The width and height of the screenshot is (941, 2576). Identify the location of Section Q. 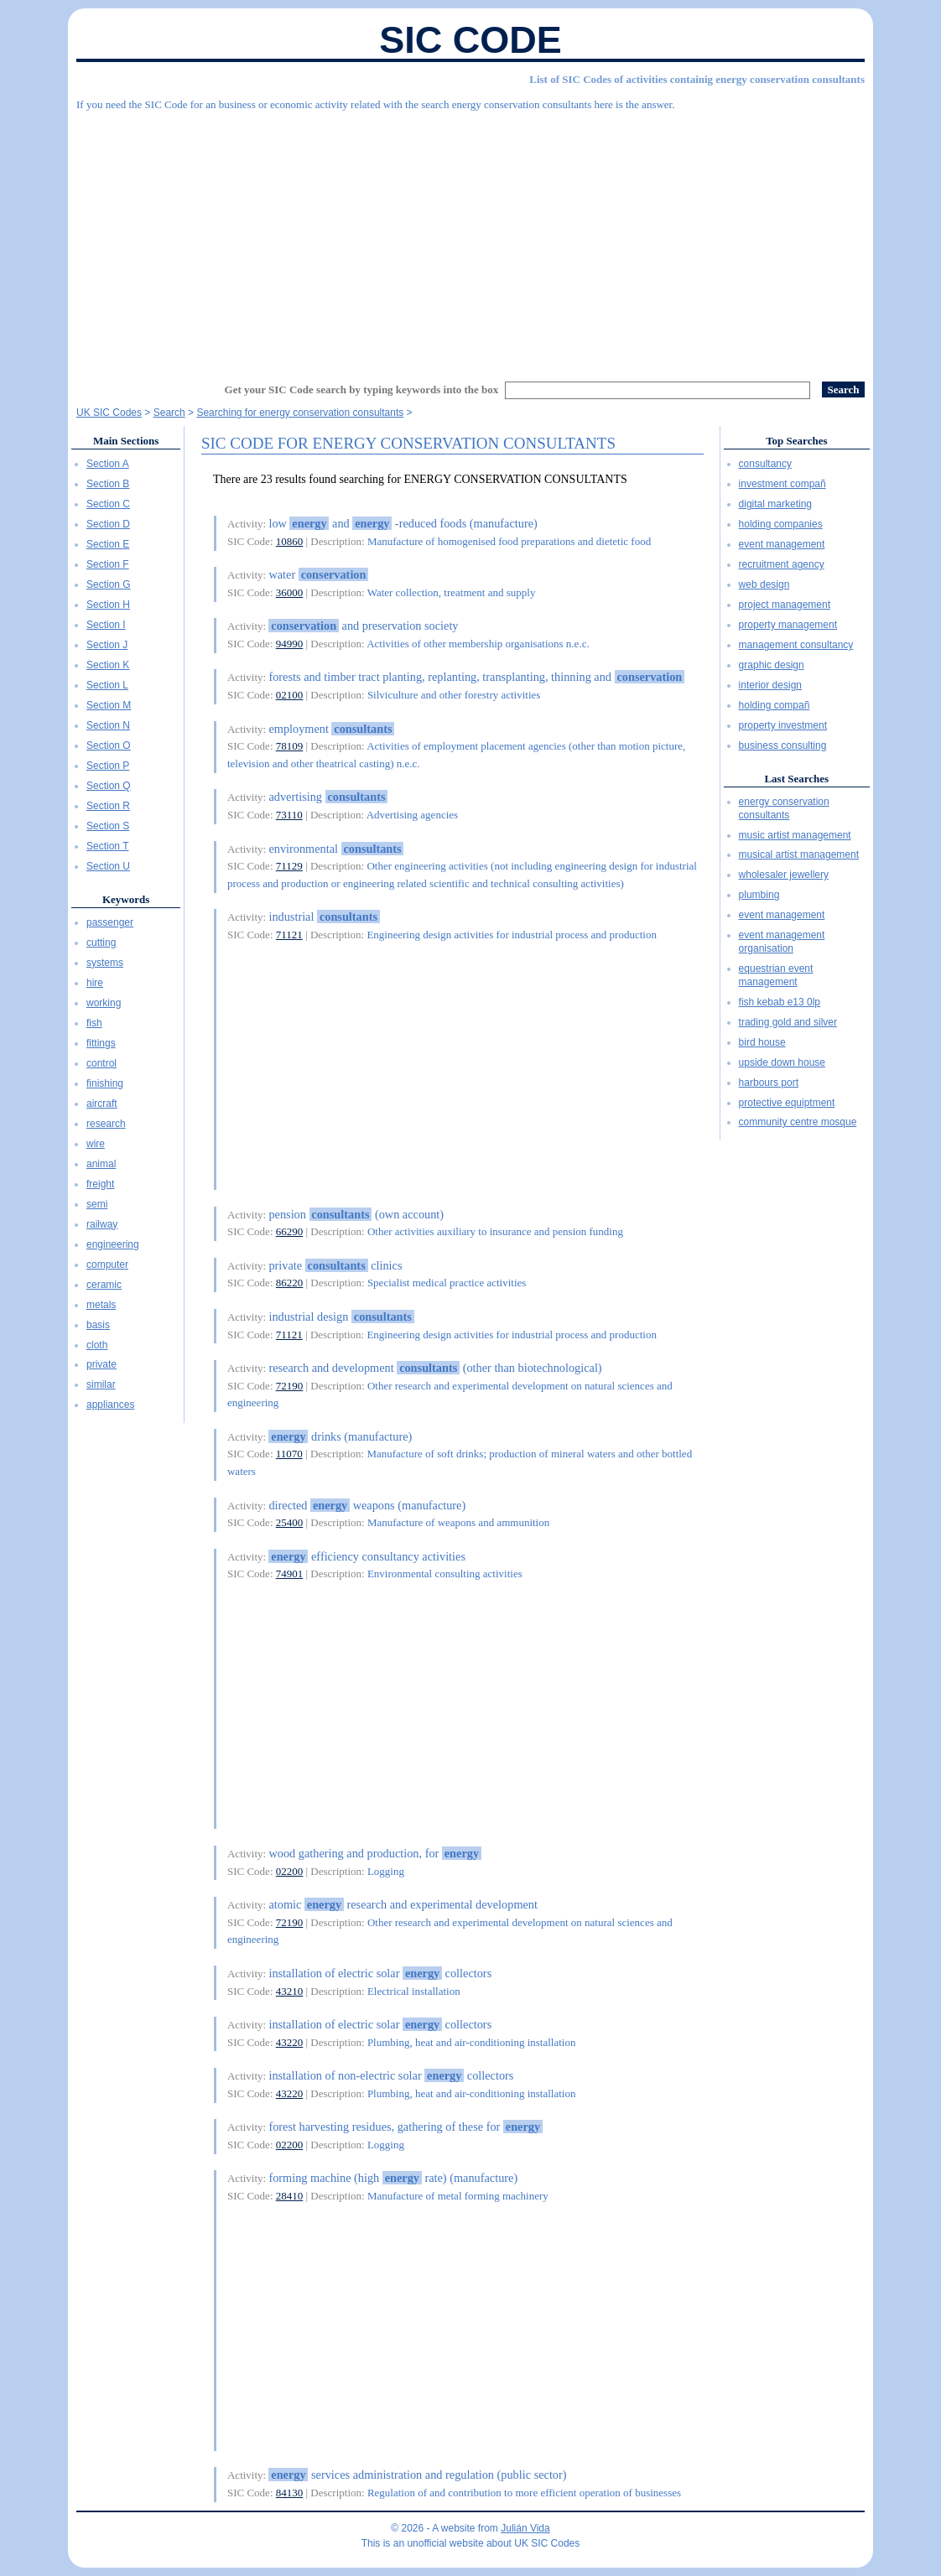
(108, 786).